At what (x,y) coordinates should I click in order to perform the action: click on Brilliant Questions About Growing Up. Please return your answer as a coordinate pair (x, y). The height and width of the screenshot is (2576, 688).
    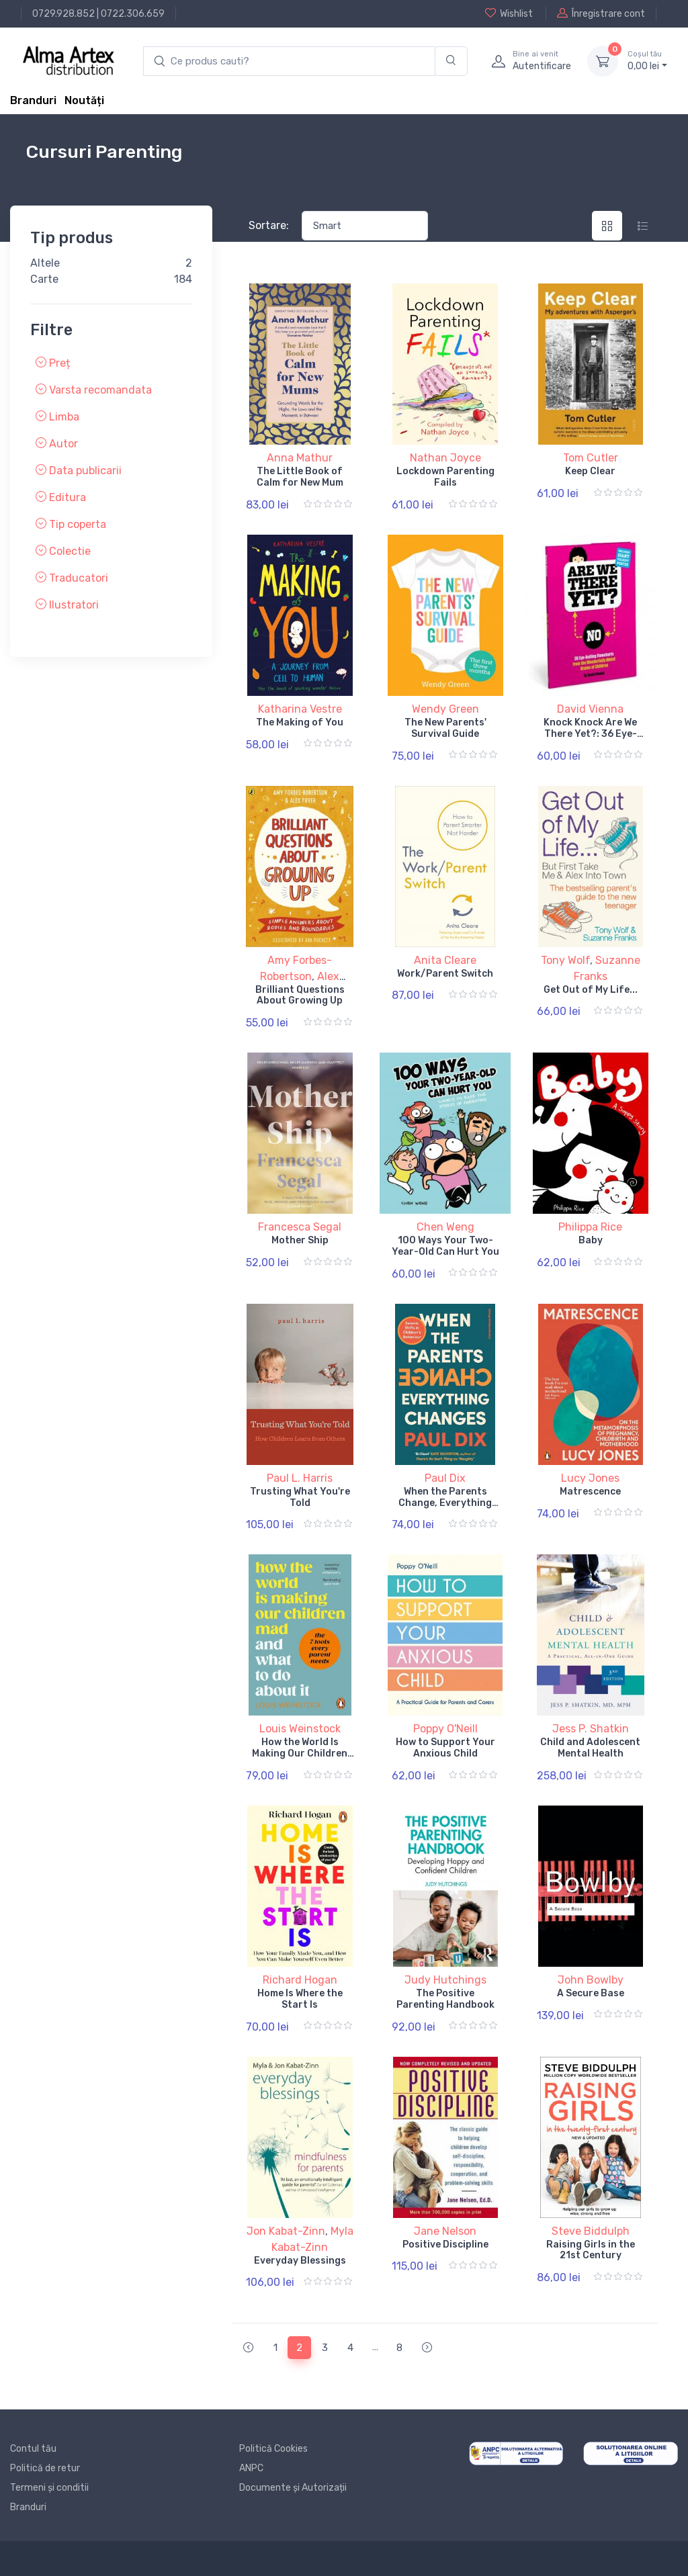
    Looking at the image, I should click on (300, 995).